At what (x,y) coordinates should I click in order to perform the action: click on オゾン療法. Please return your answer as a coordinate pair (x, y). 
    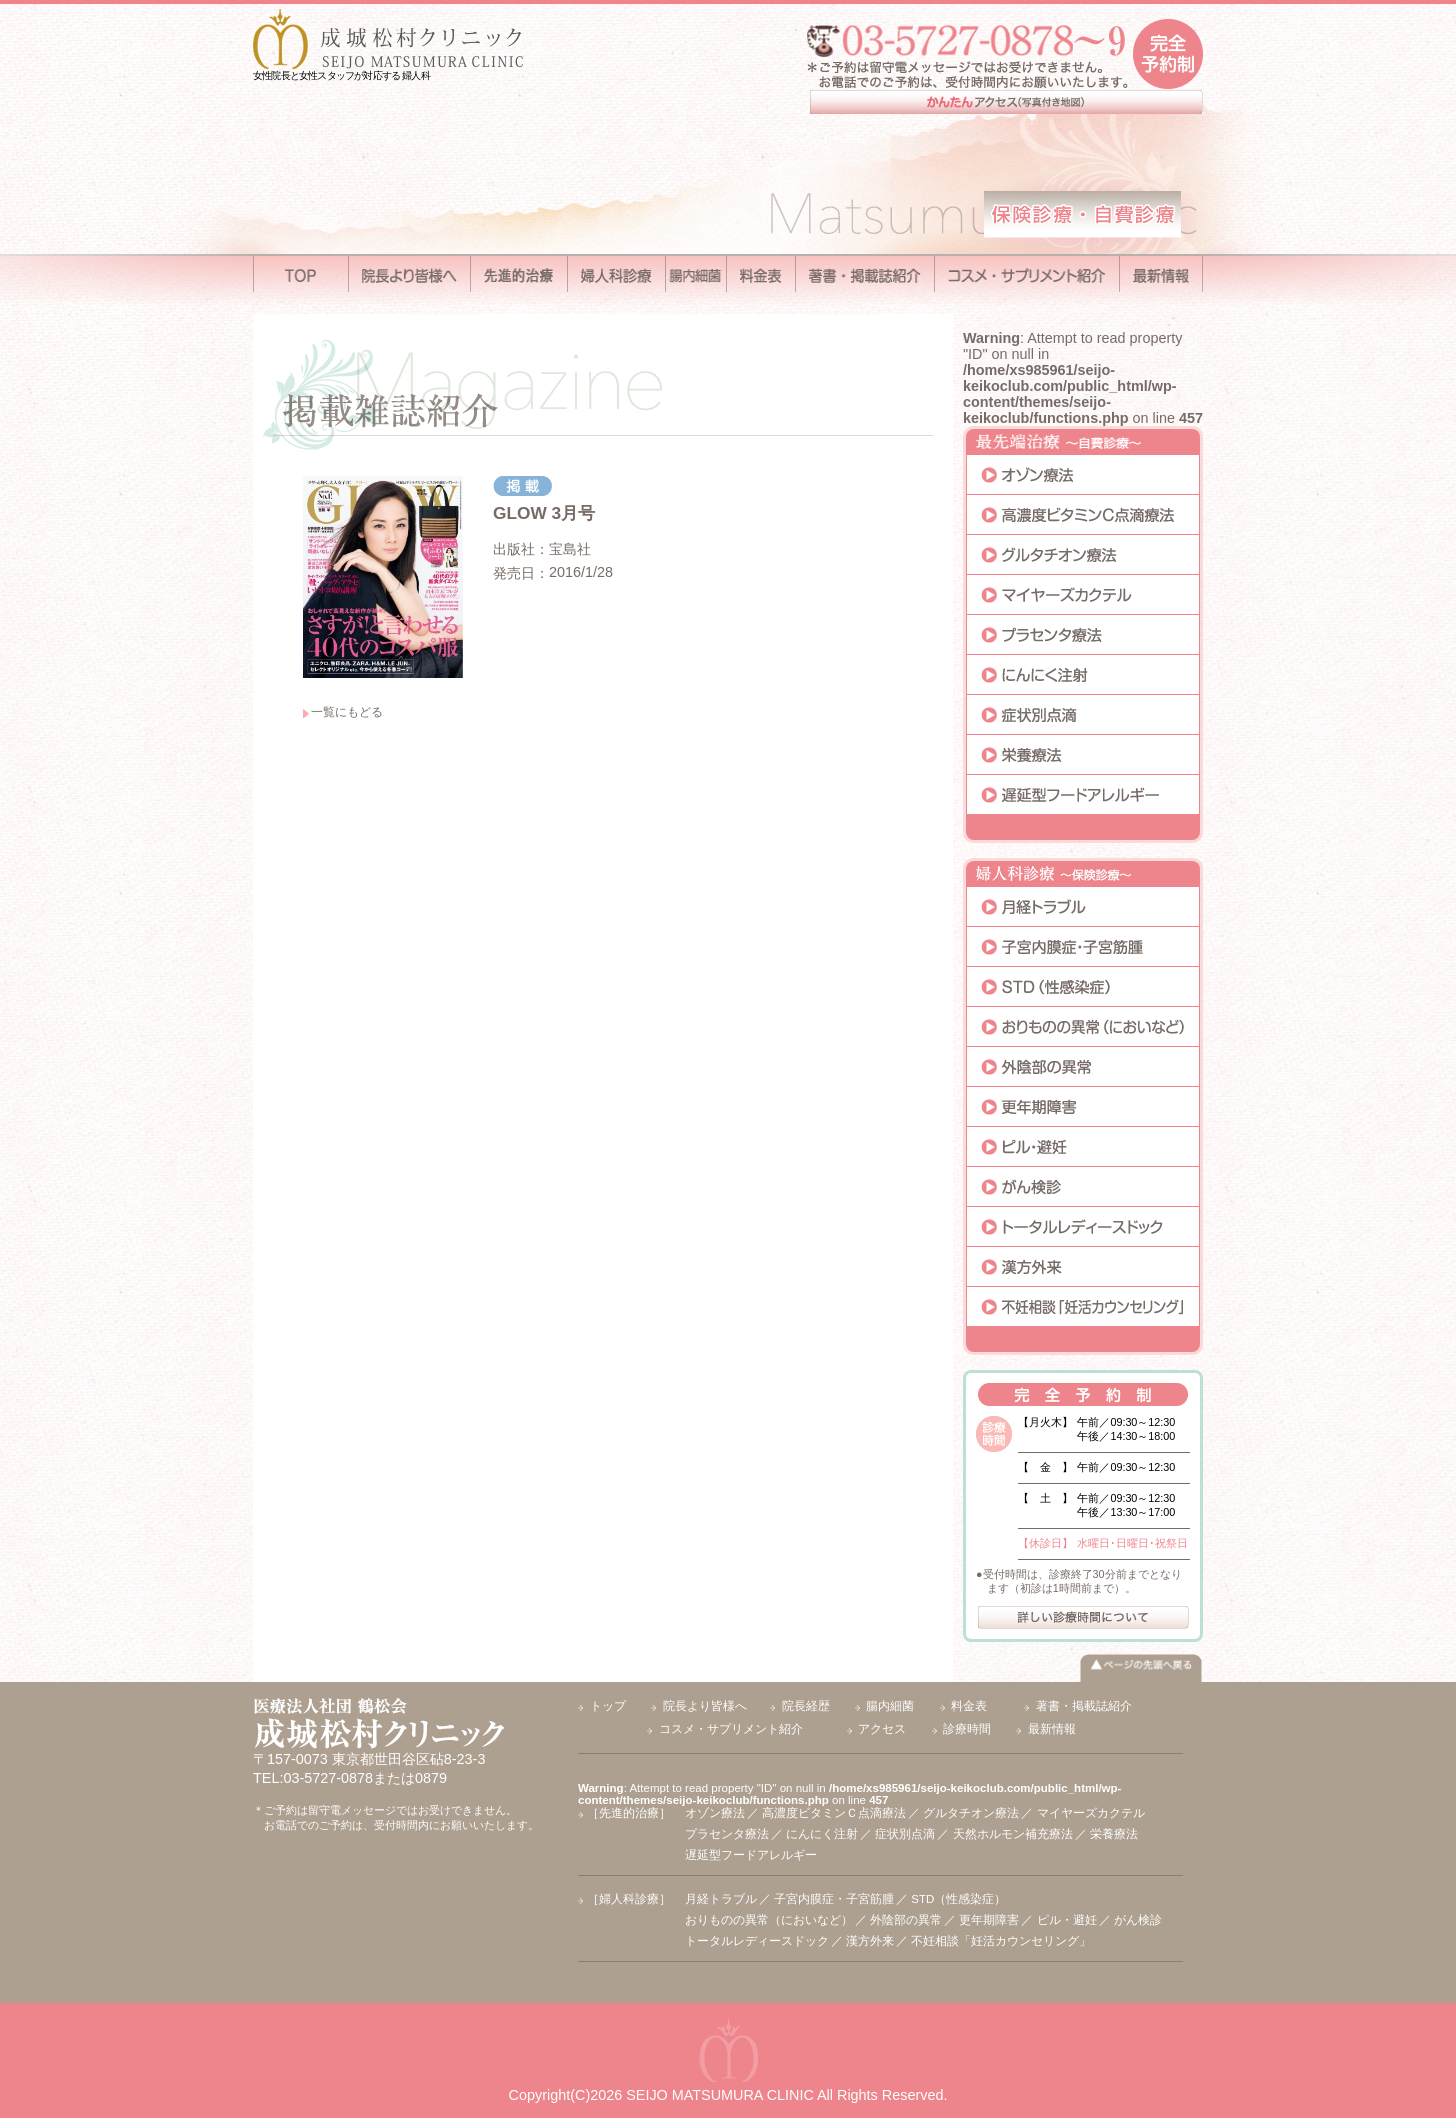
    Looking at the image, I should click on (715, 1813).